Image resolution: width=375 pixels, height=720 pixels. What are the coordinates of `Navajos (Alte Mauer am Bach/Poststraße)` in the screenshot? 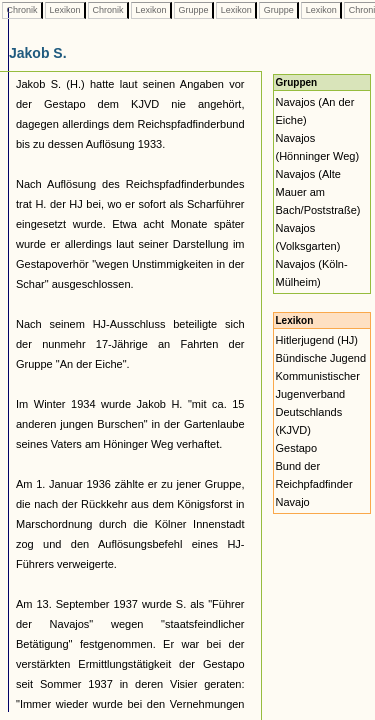 It's located at (318, 192).